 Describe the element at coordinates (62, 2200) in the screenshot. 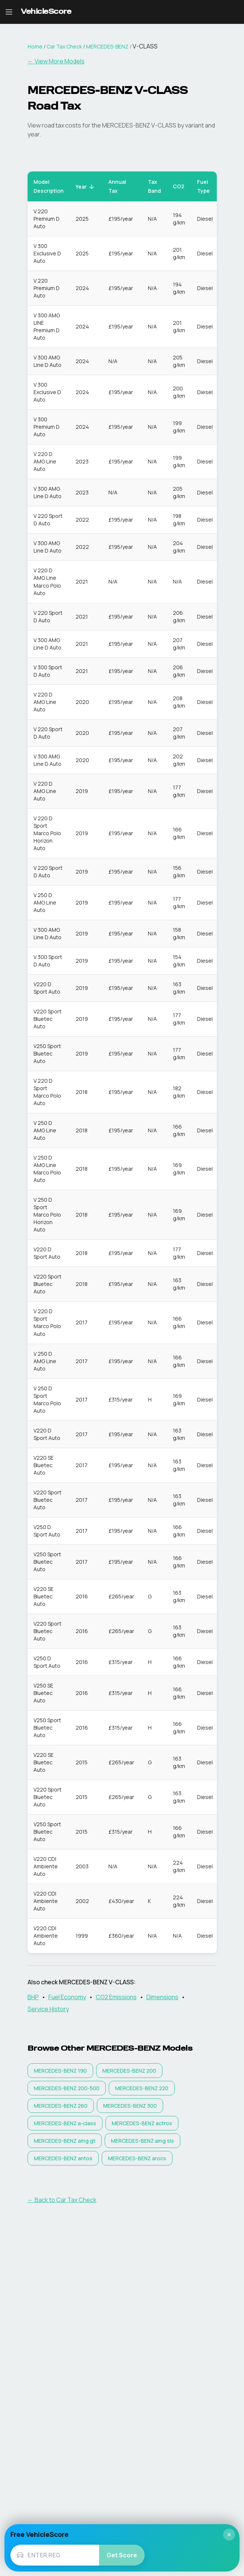

I see `← Back to Car Tax Check` at that location.